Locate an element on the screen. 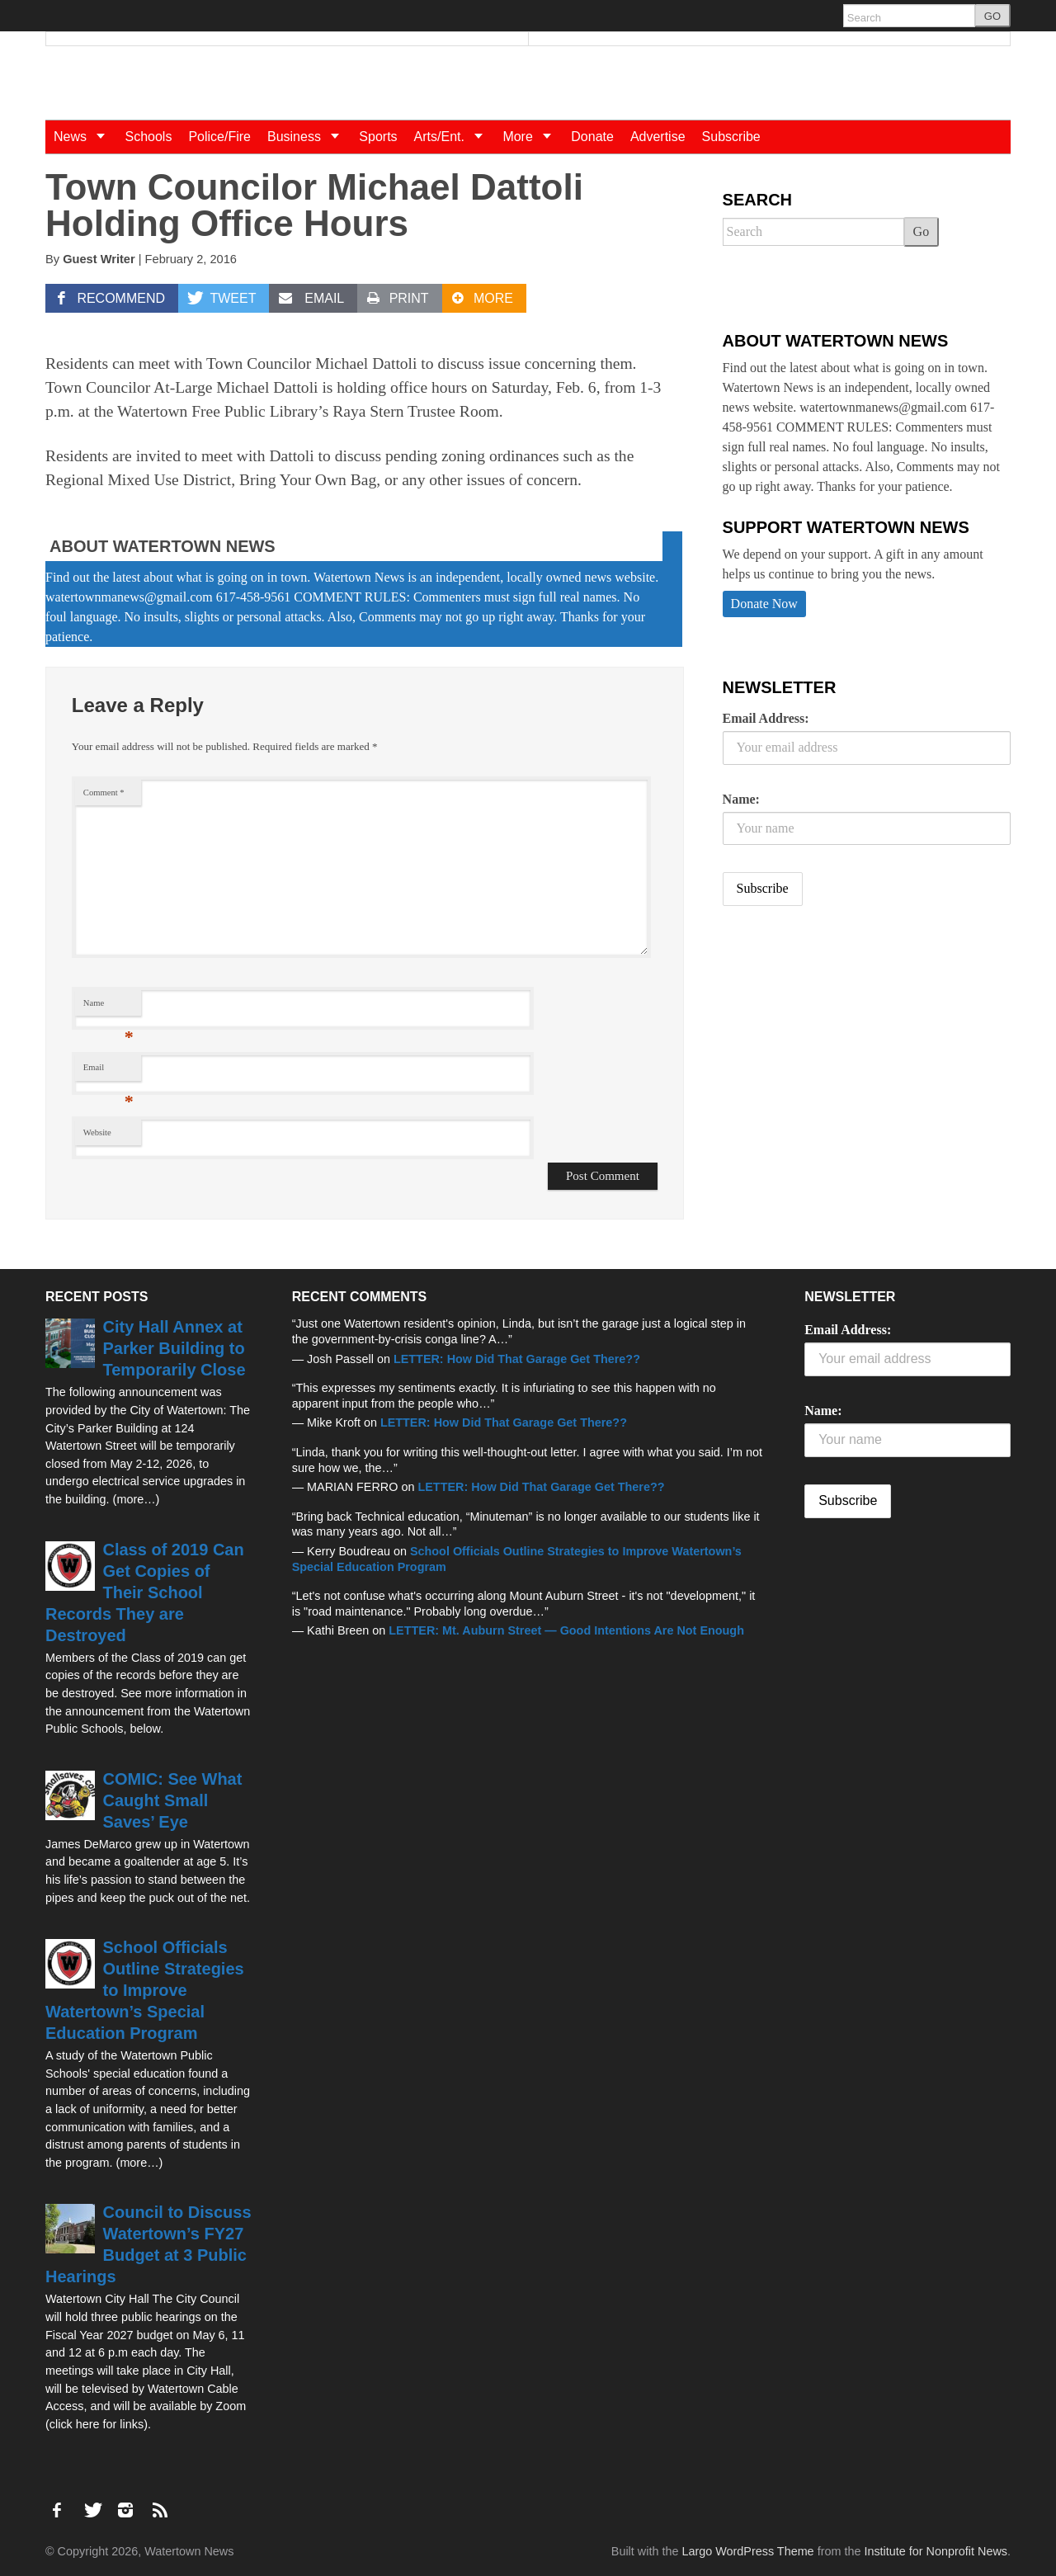 The width and height of the screenshot is (1056, 2576). LETTER: Mt. Auburn Street — Good Intentions Are Not Enough is located at coordinates (566, 1630).